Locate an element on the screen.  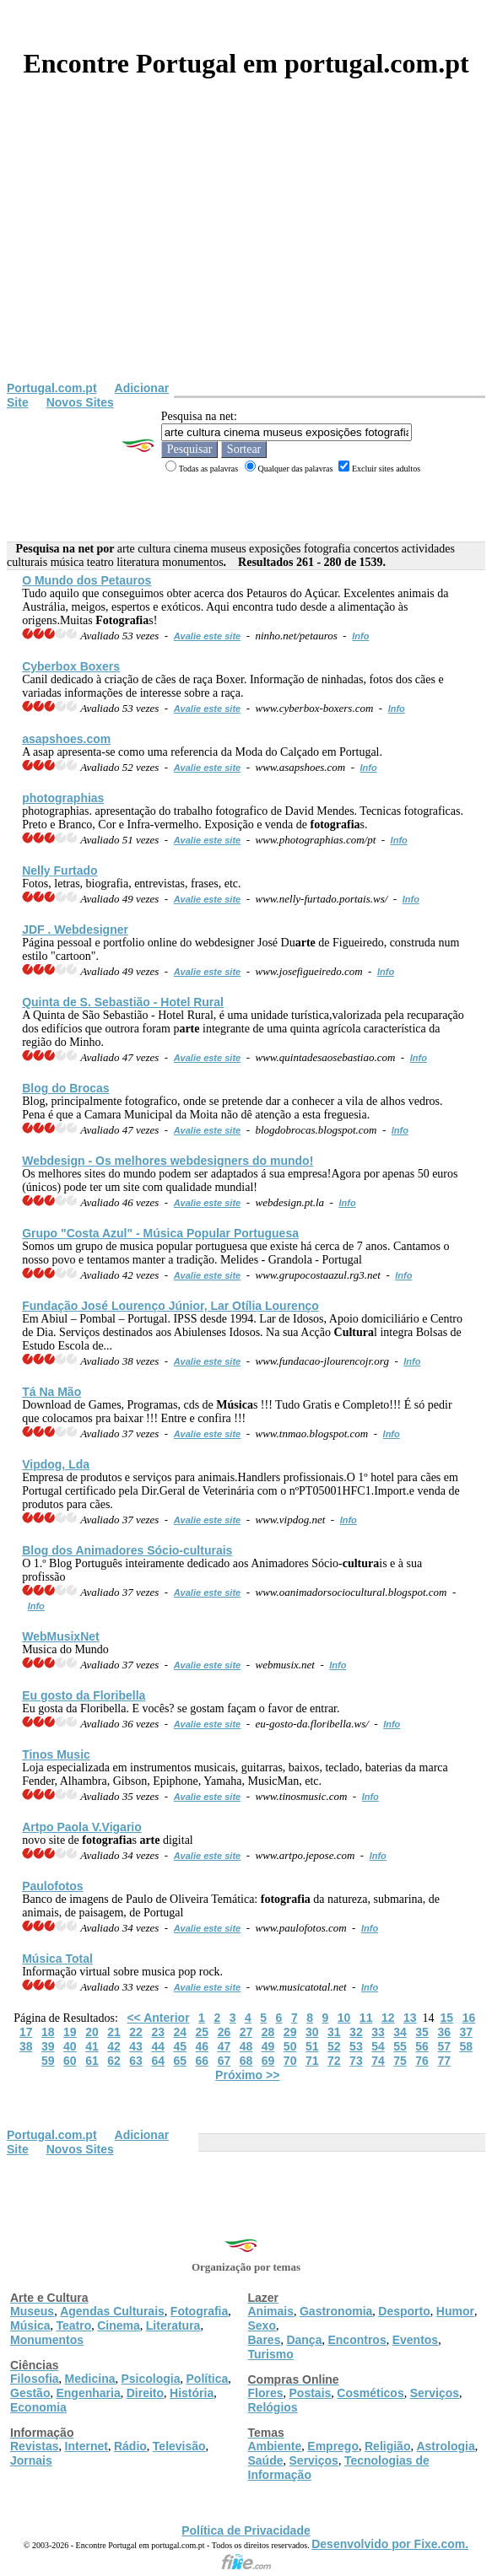
O Mundo dos Petauros is located at coordinates (86, 580).